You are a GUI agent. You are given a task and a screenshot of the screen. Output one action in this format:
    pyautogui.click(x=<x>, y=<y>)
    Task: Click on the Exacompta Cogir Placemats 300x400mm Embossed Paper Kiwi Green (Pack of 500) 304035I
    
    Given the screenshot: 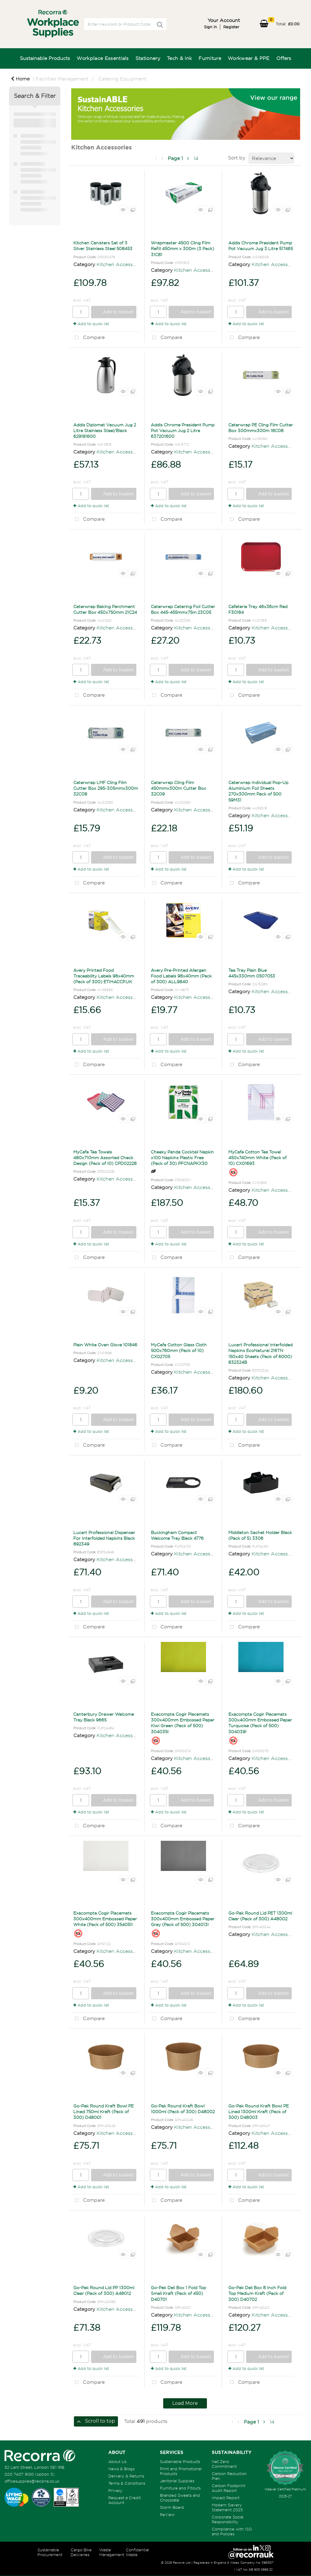 What is the action you would take?
    pyautogui.click(x=182, y=1723)
    